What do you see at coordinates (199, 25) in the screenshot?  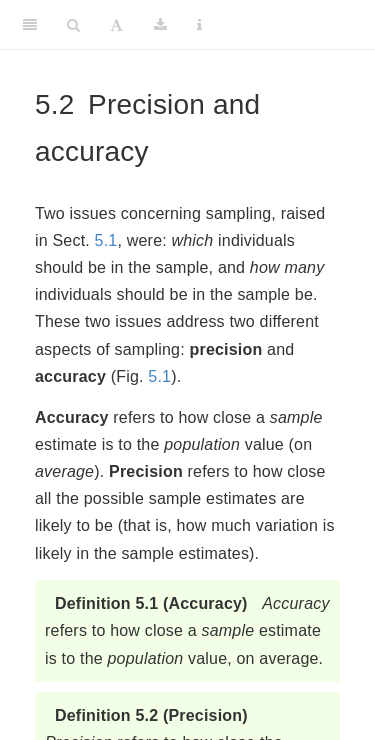 I see `[Information about the toolbar]` at bounding box center [199, 25].